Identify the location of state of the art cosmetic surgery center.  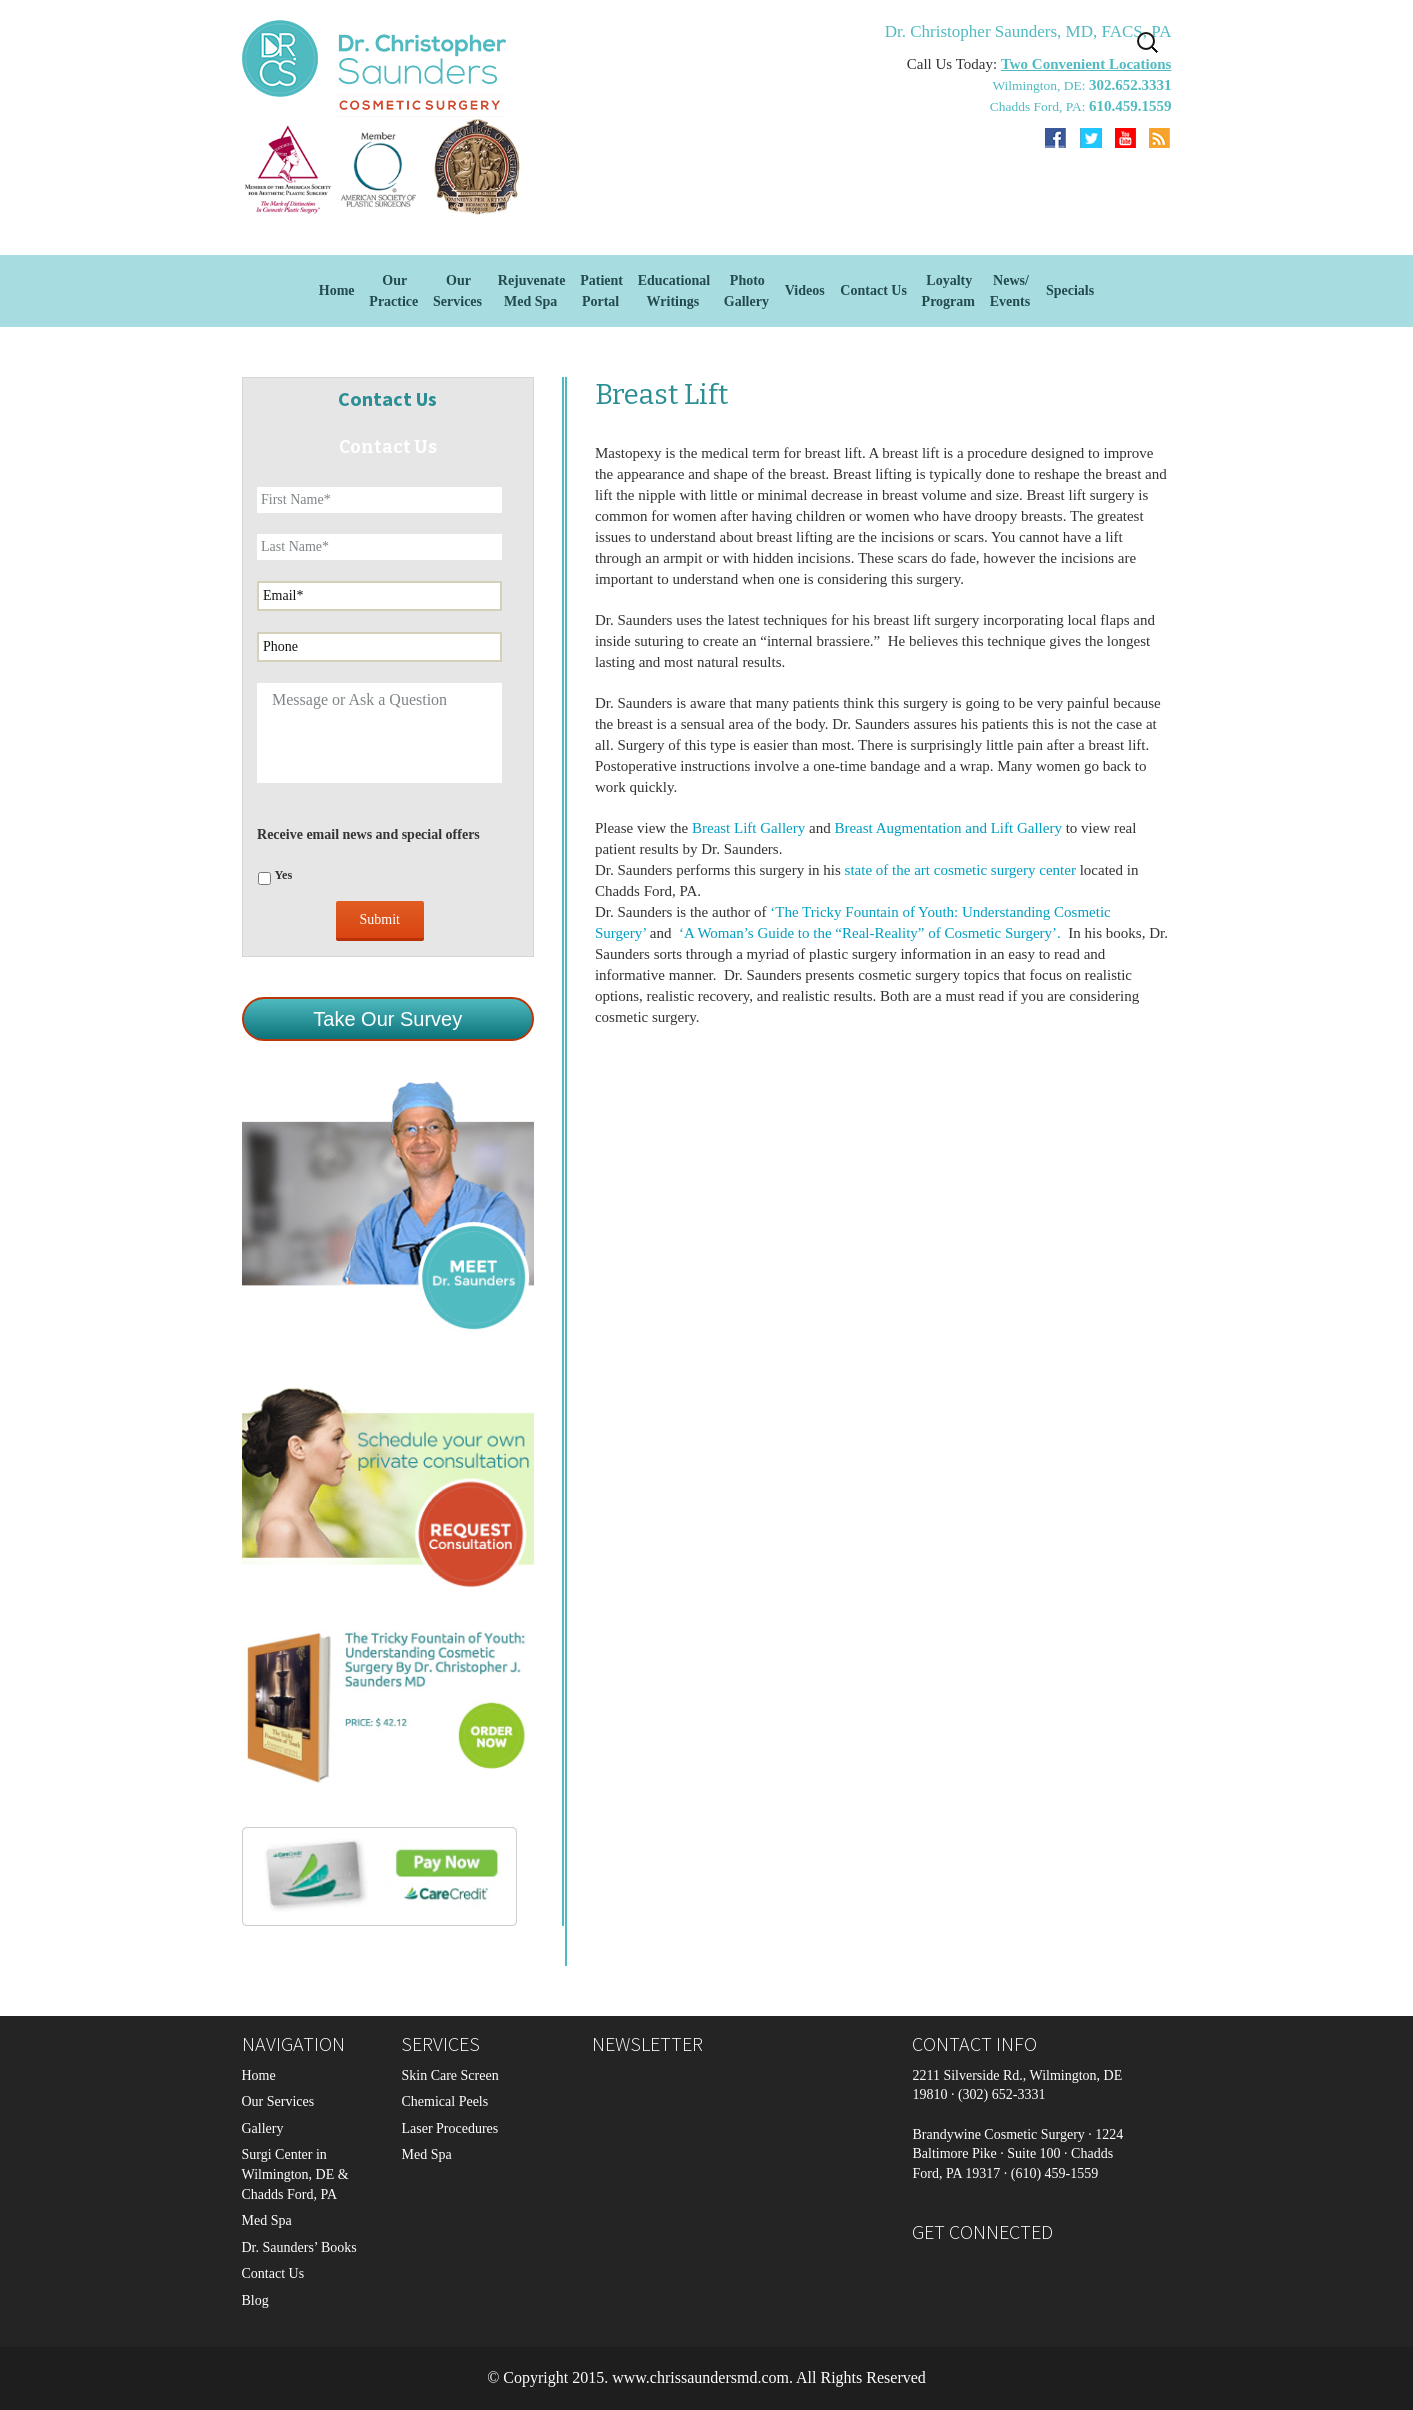
(960, 870).